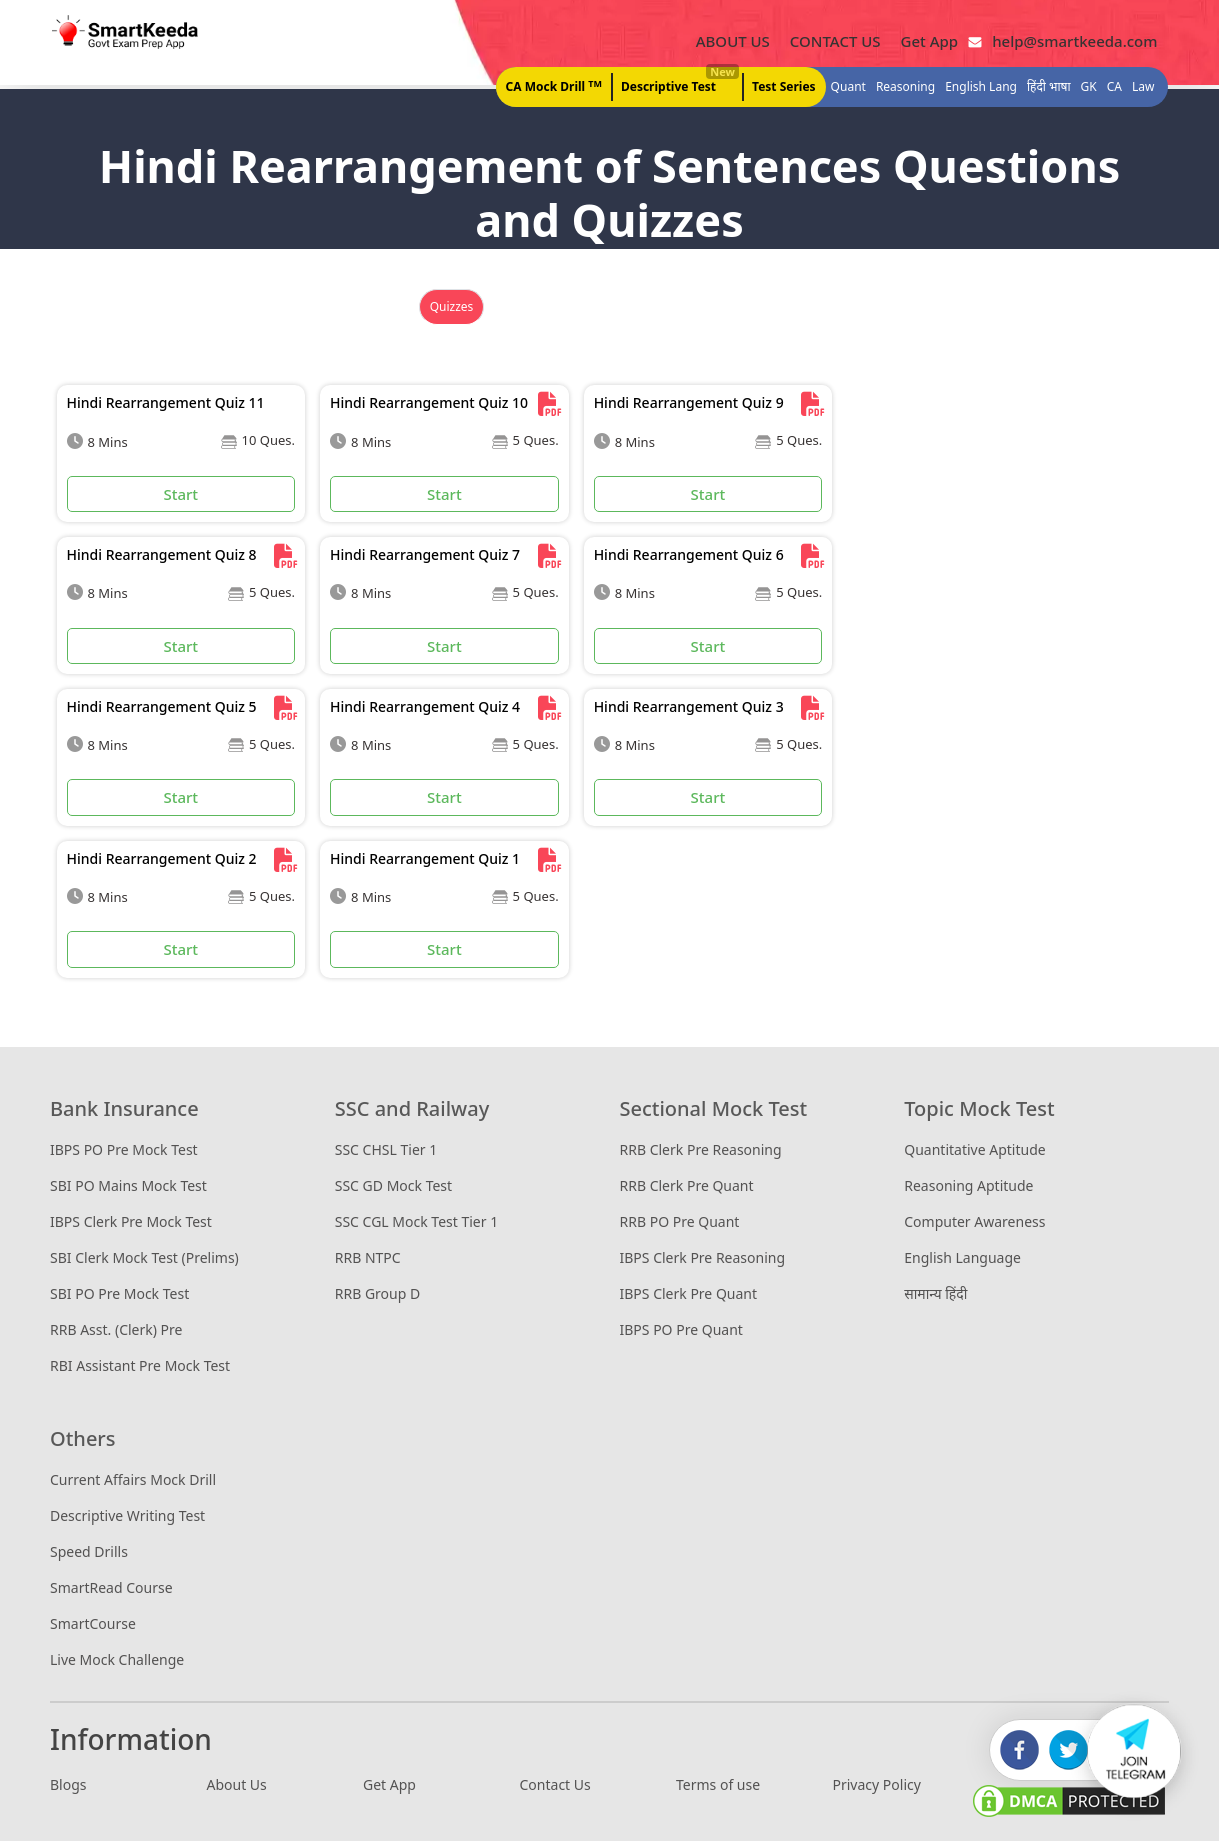  Describe the element at coordinates (974, 1149) in the screenshot. I see `Quantitative Aptitude` at that location.